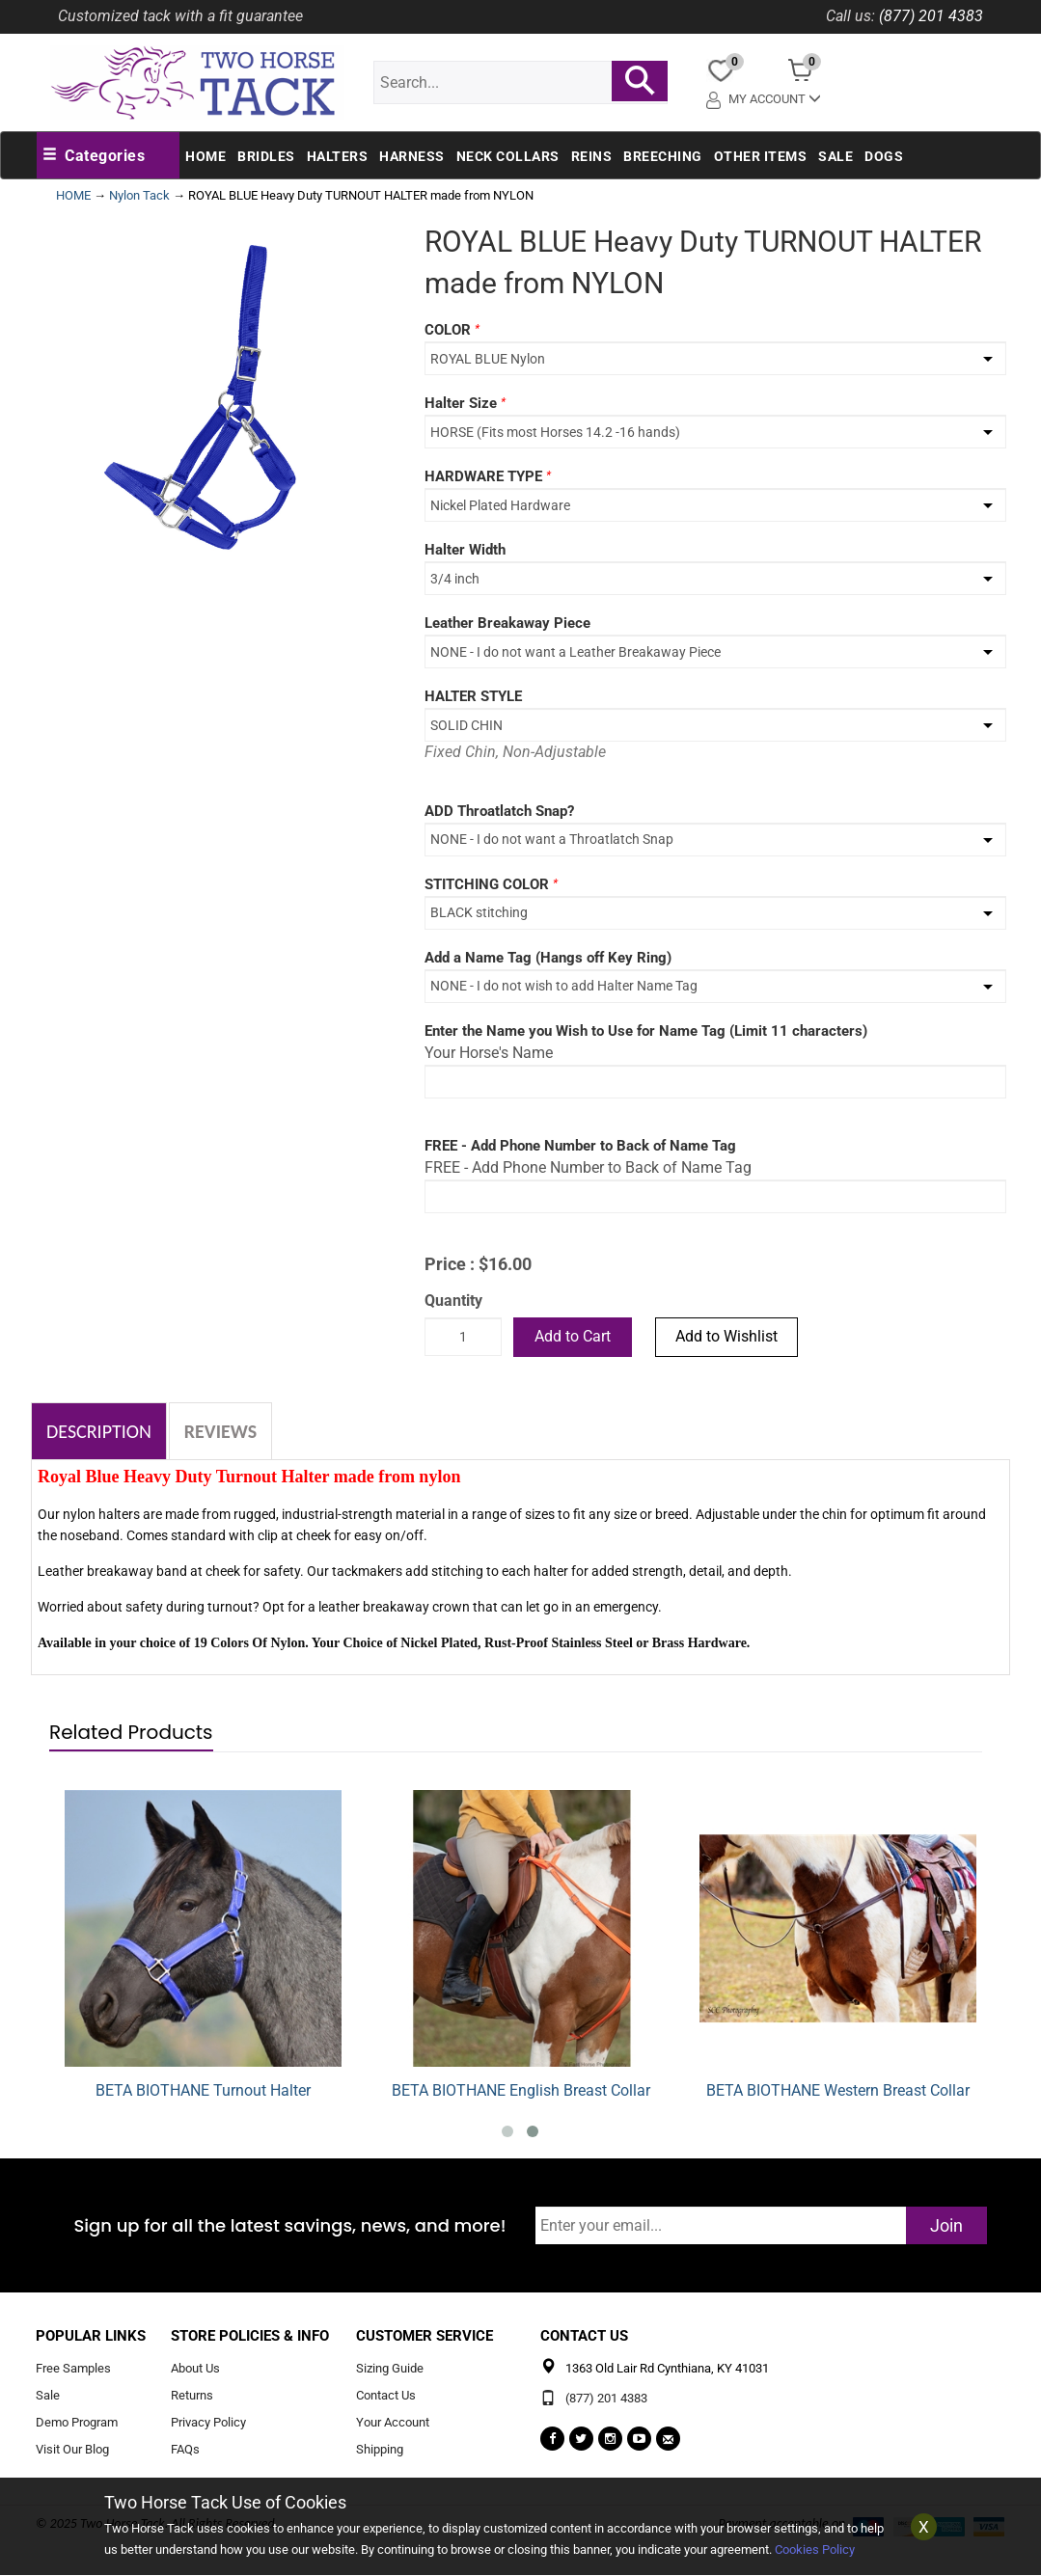  I want to click on (877) 201 4383, so click(931, 16).